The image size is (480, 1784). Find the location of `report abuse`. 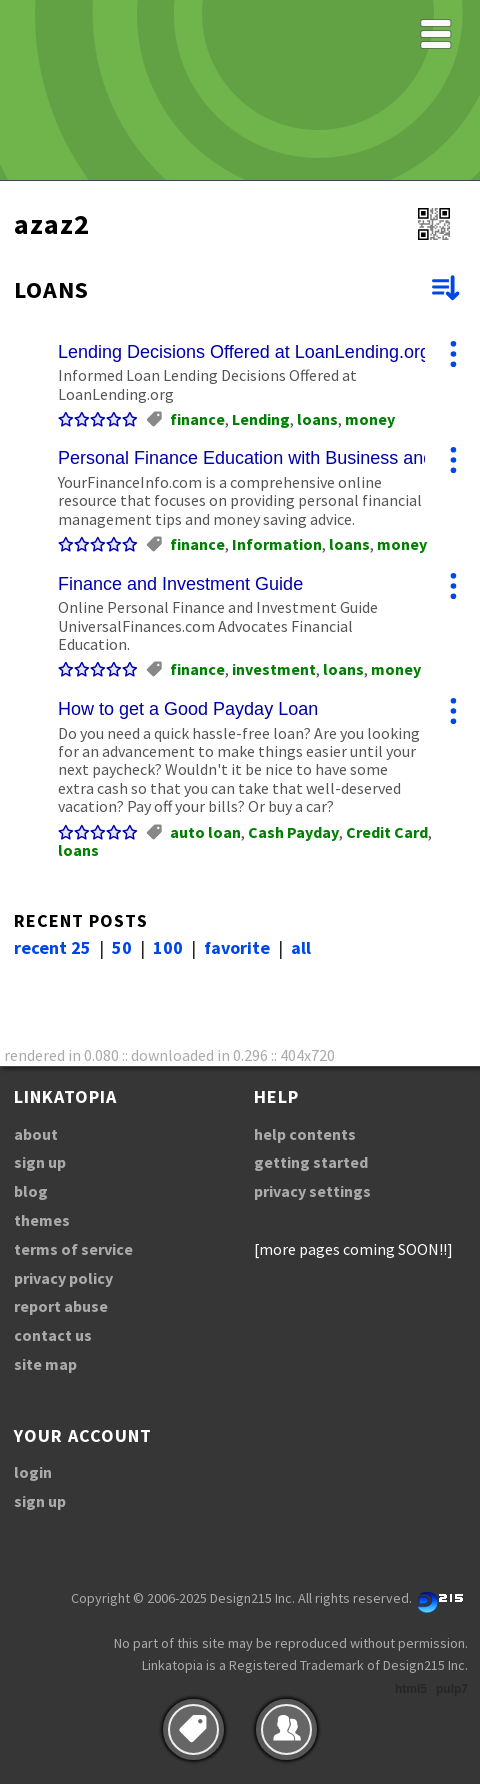

report abuse is located at coordinates (61, 1306).